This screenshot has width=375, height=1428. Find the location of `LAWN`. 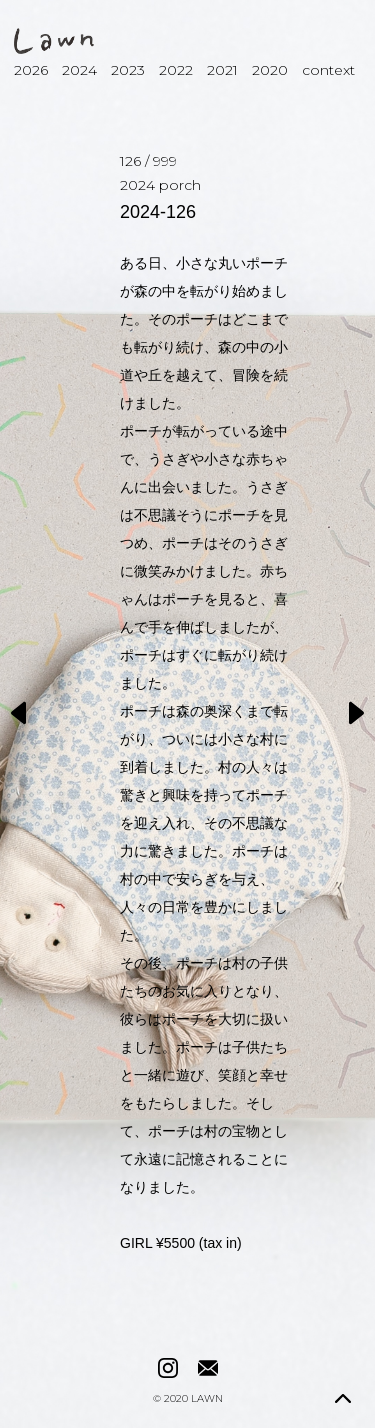

LAWN is located at coordinates (207, 1399).